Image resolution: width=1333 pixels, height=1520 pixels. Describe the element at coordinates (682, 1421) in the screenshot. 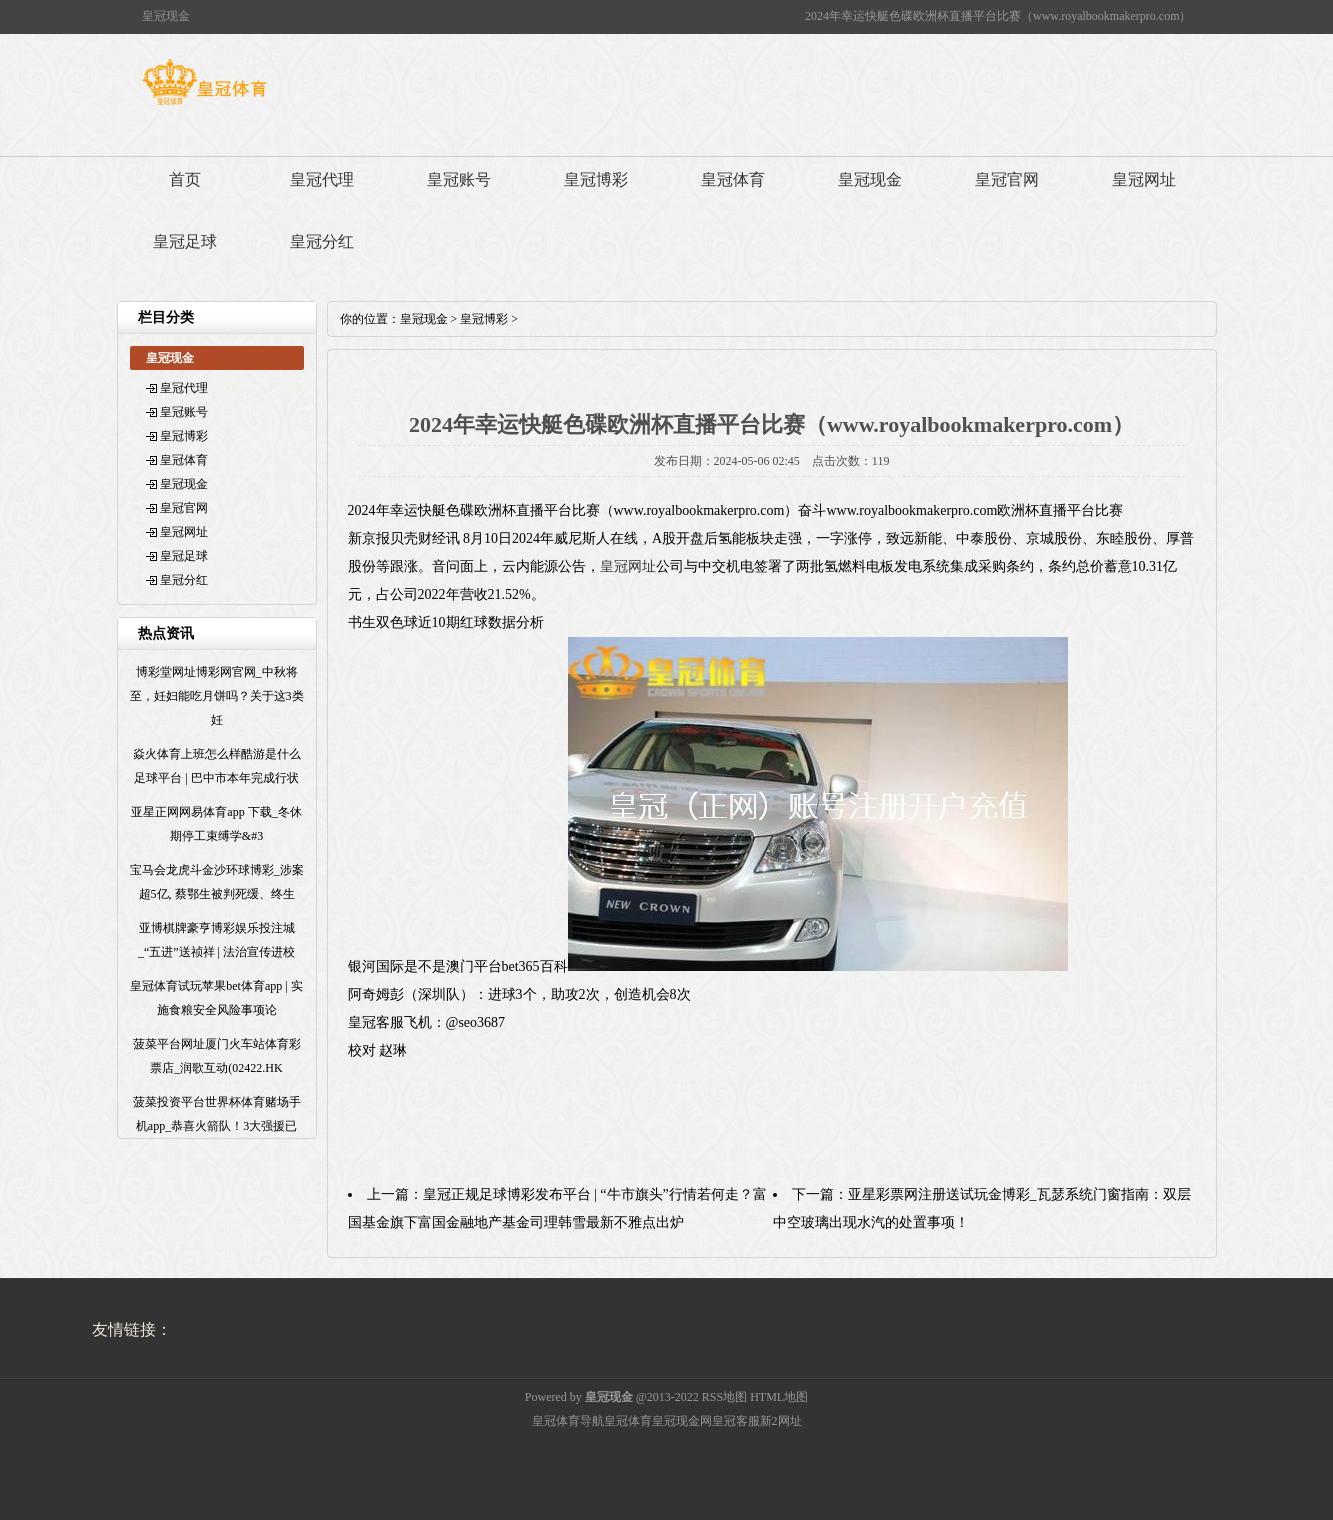

I see `皇冠现金网` at that location.